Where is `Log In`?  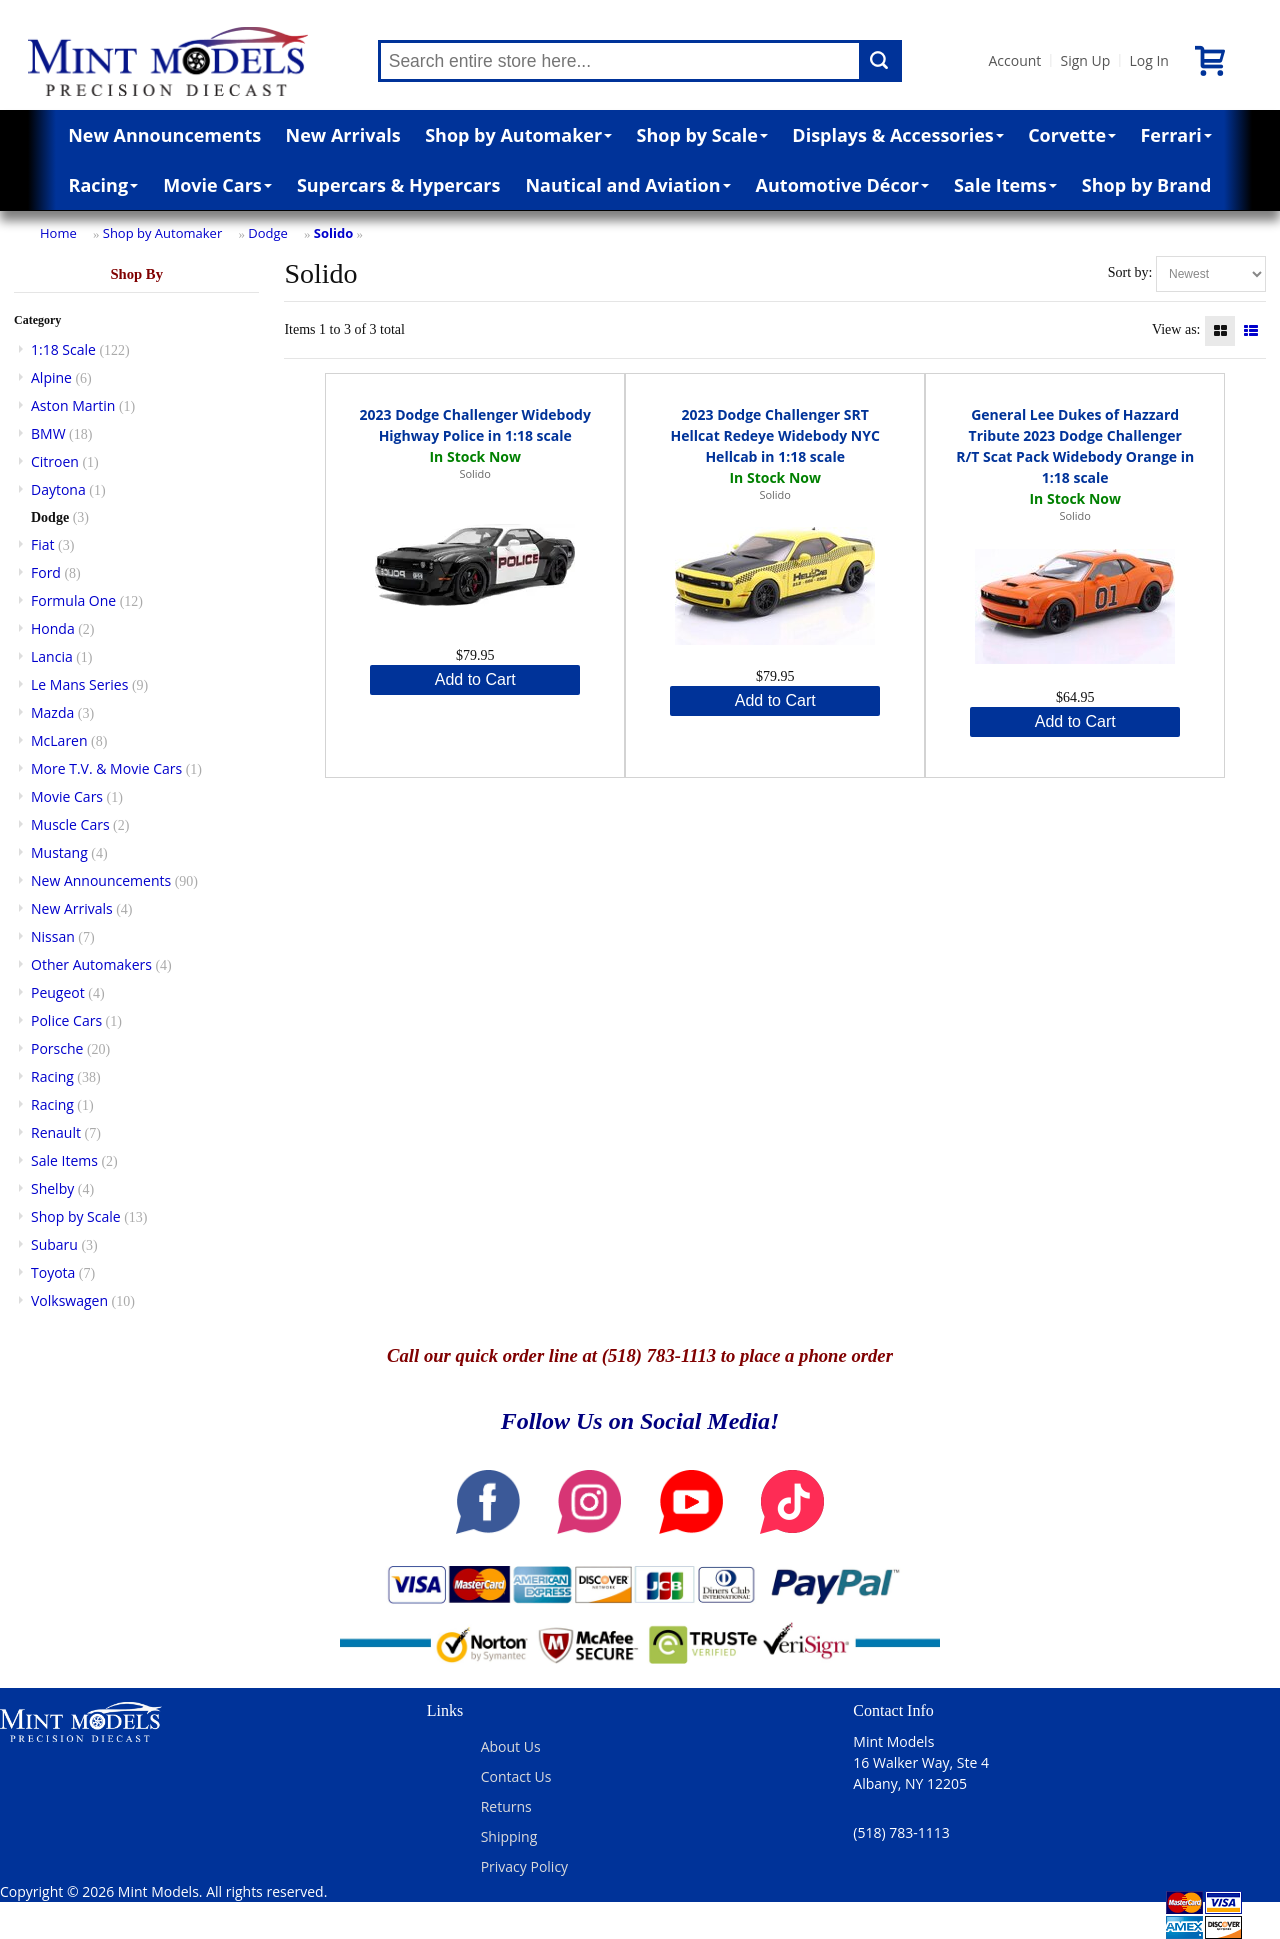
Log In is located at coordinates (1148, 60).